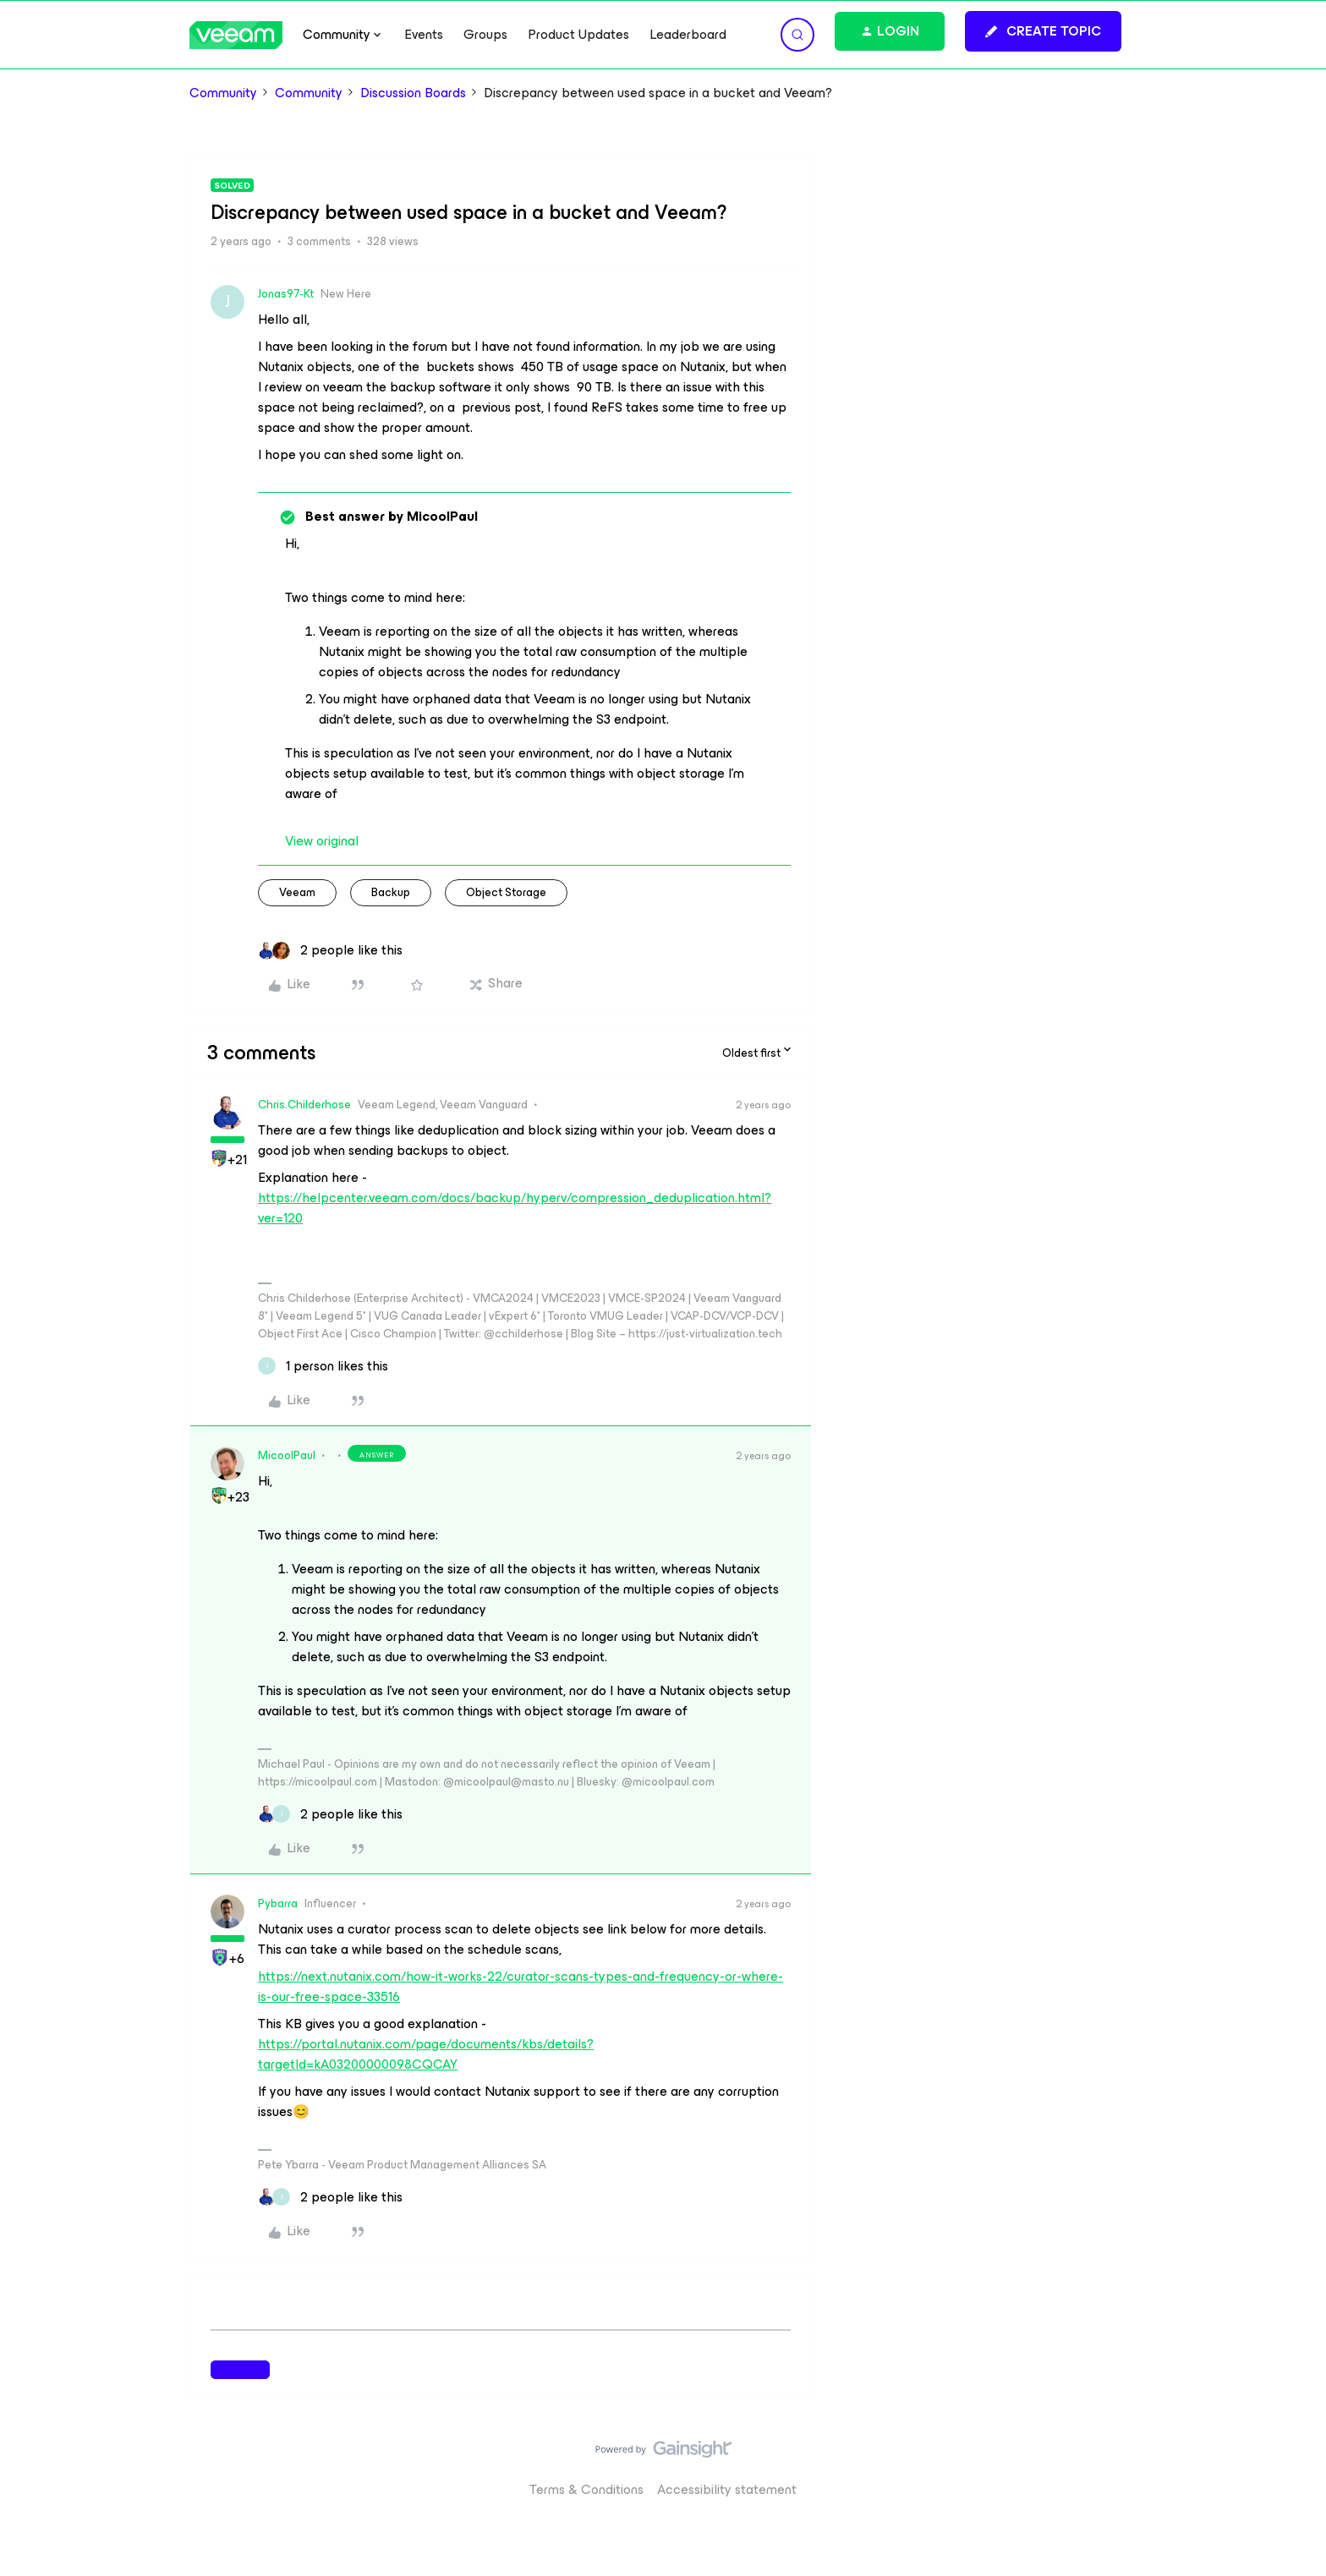 The width and height of the screenshot is (1326, 2576). Describe the element at coordinates (578, 35) in the screenshot. I see `Product Updates` at that location.